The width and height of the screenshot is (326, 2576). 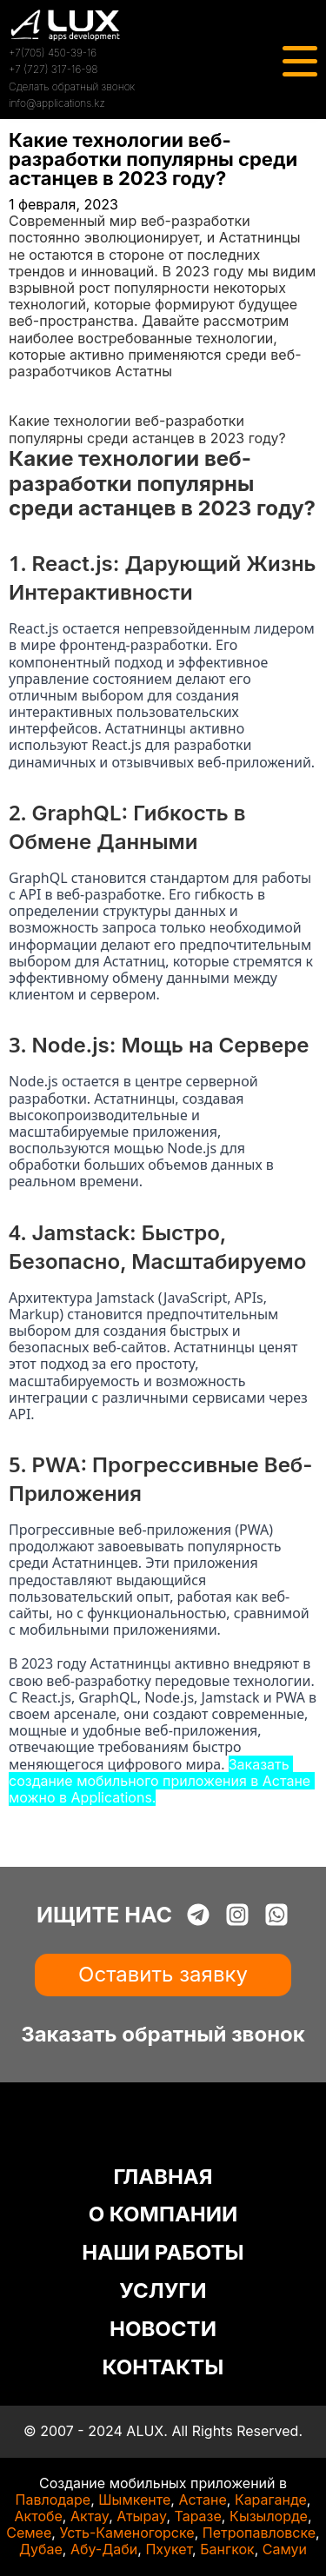 I want to click on Бангкок, so click(x=227, y=2549).